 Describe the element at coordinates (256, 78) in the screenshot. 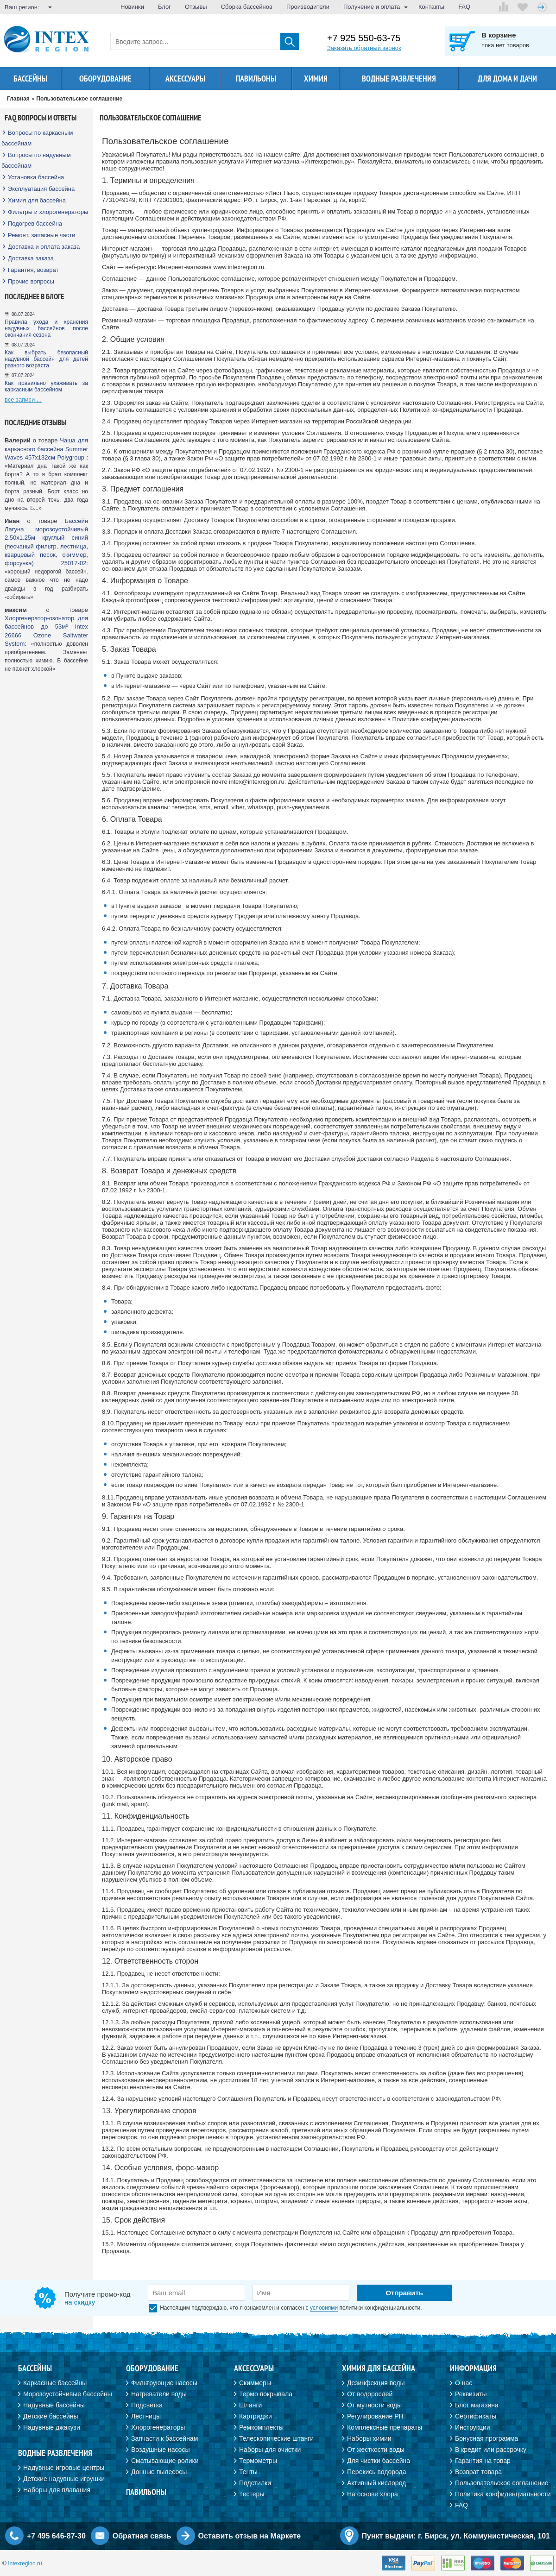

I see `Павильоны` at that location.